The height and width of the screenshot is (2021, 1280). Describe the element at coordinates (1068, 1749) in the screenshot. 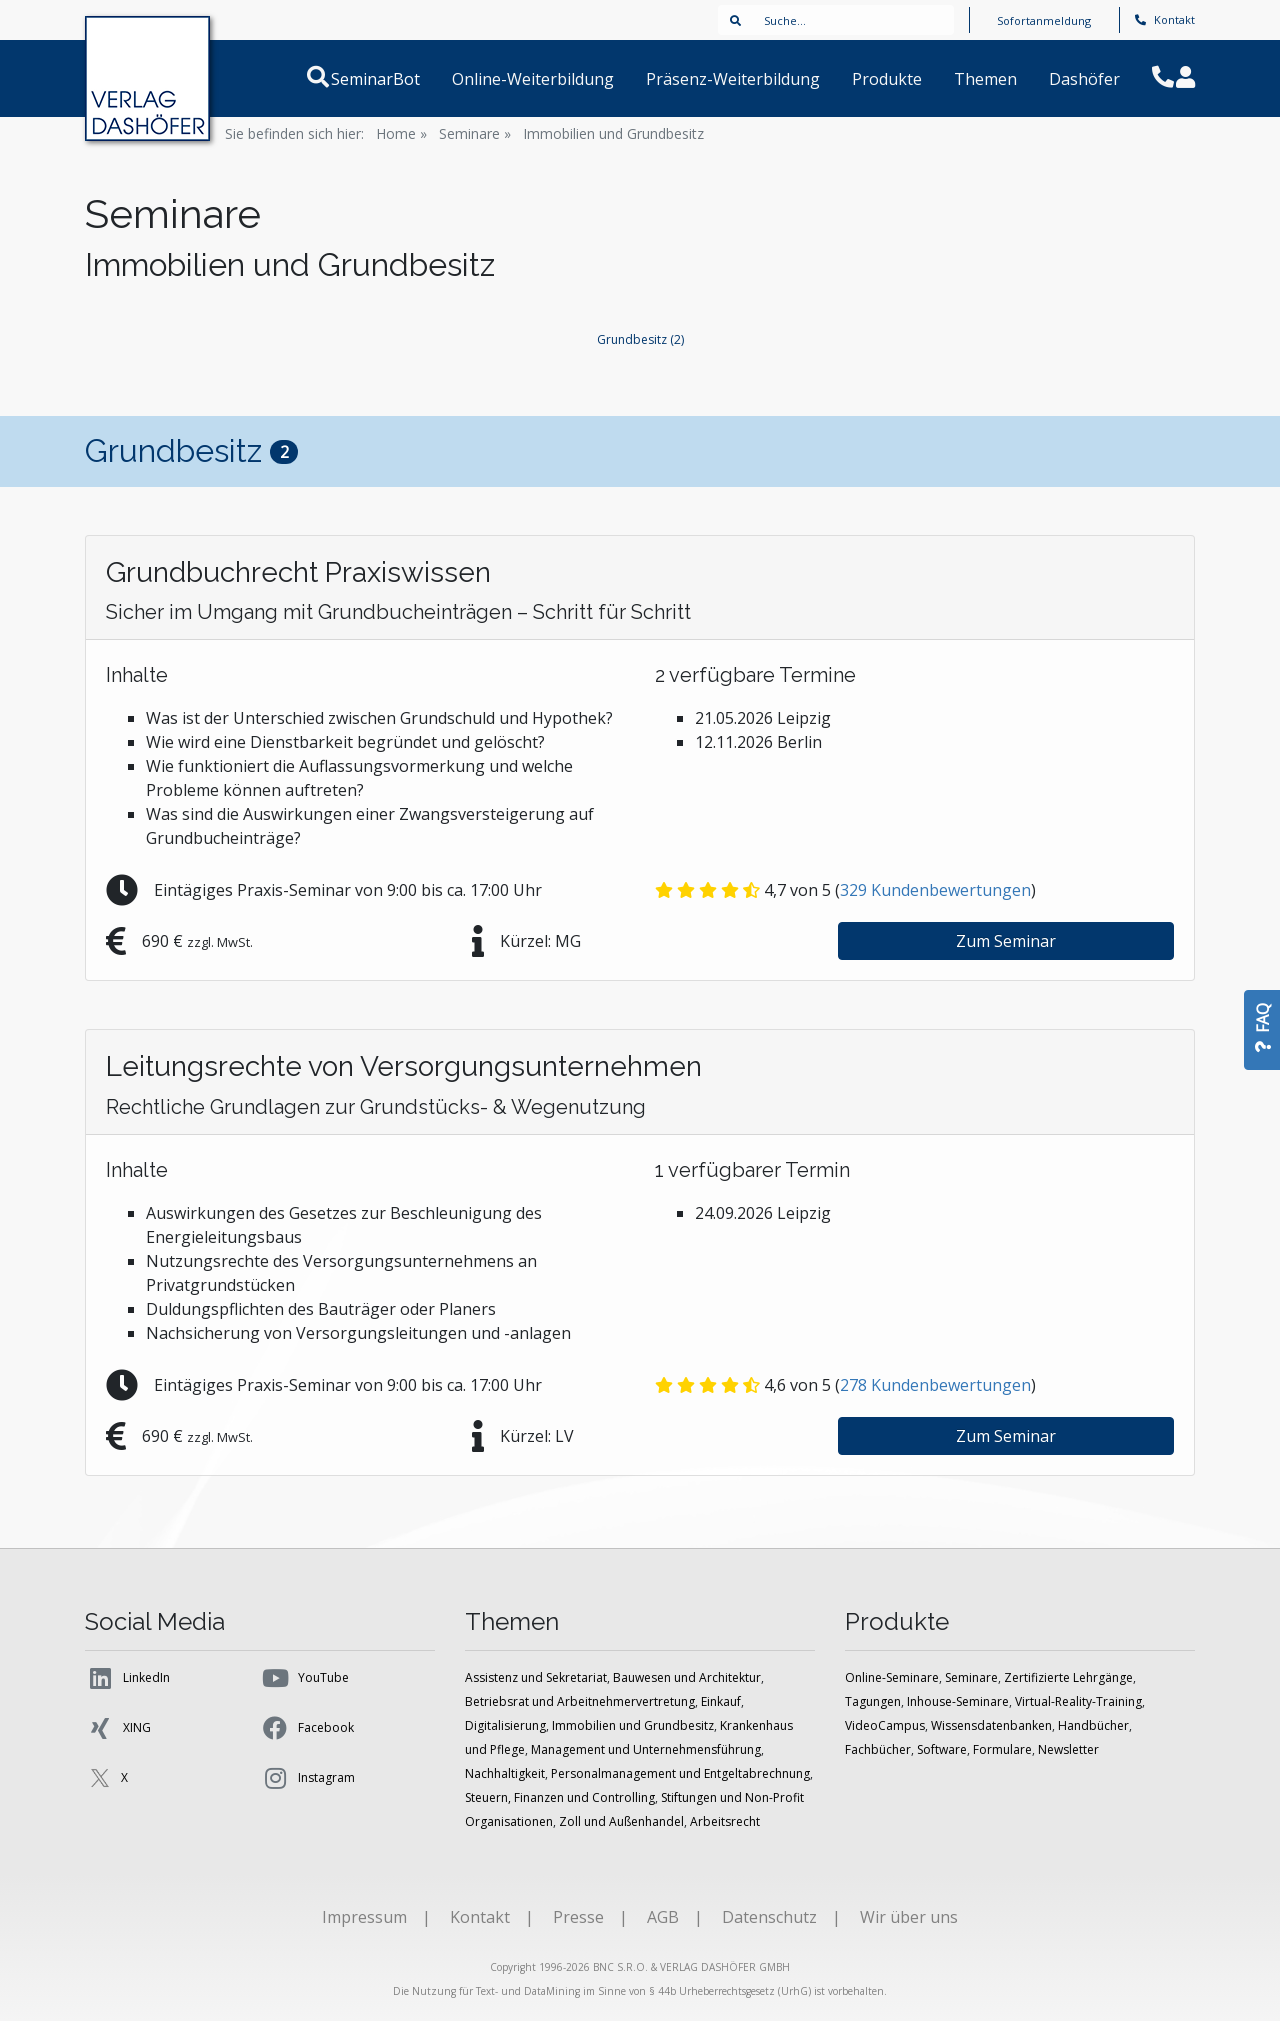

I see `Newsletter` at that location.